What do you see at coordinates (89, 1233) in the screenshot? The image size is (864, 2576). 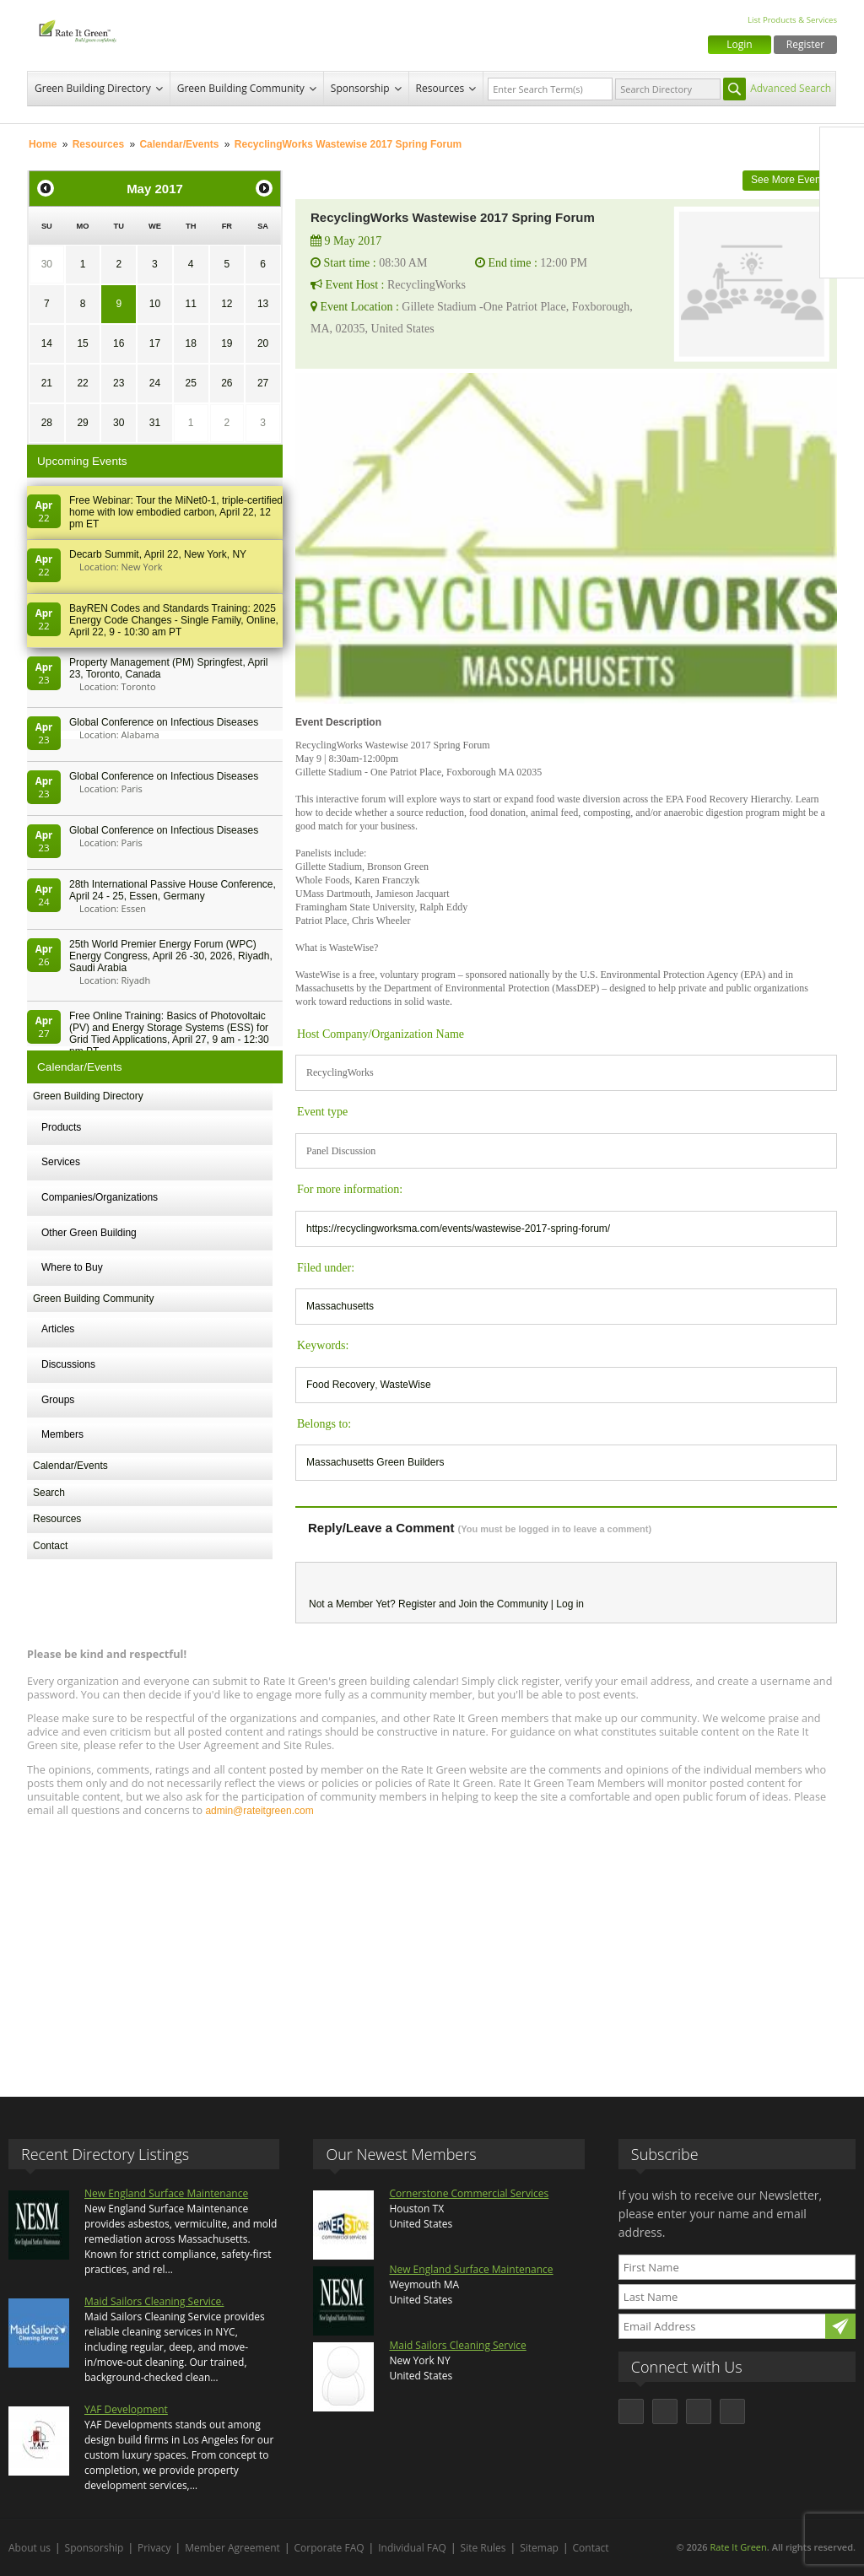 I see `Other Green Building` at bounding box center [89, 1233].